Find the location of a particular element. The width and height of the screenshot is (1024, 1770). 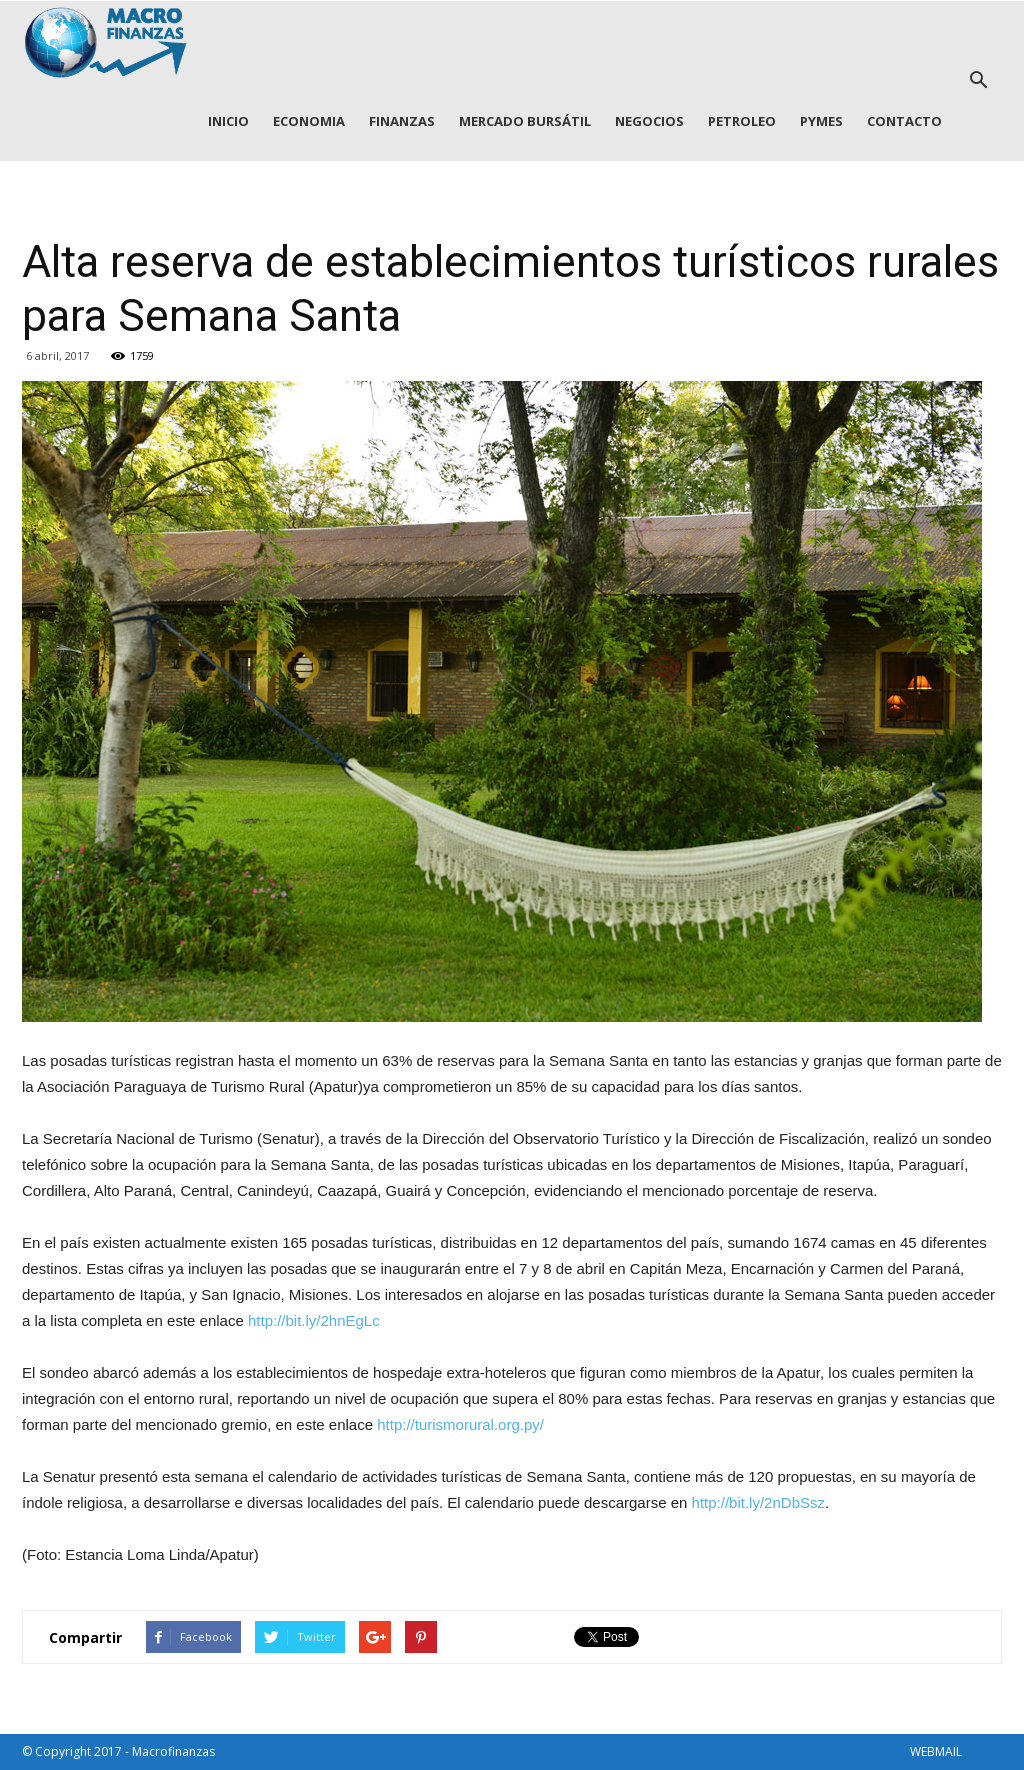

MERCADO BURSÁTIL is located at coordinates (525, 121).